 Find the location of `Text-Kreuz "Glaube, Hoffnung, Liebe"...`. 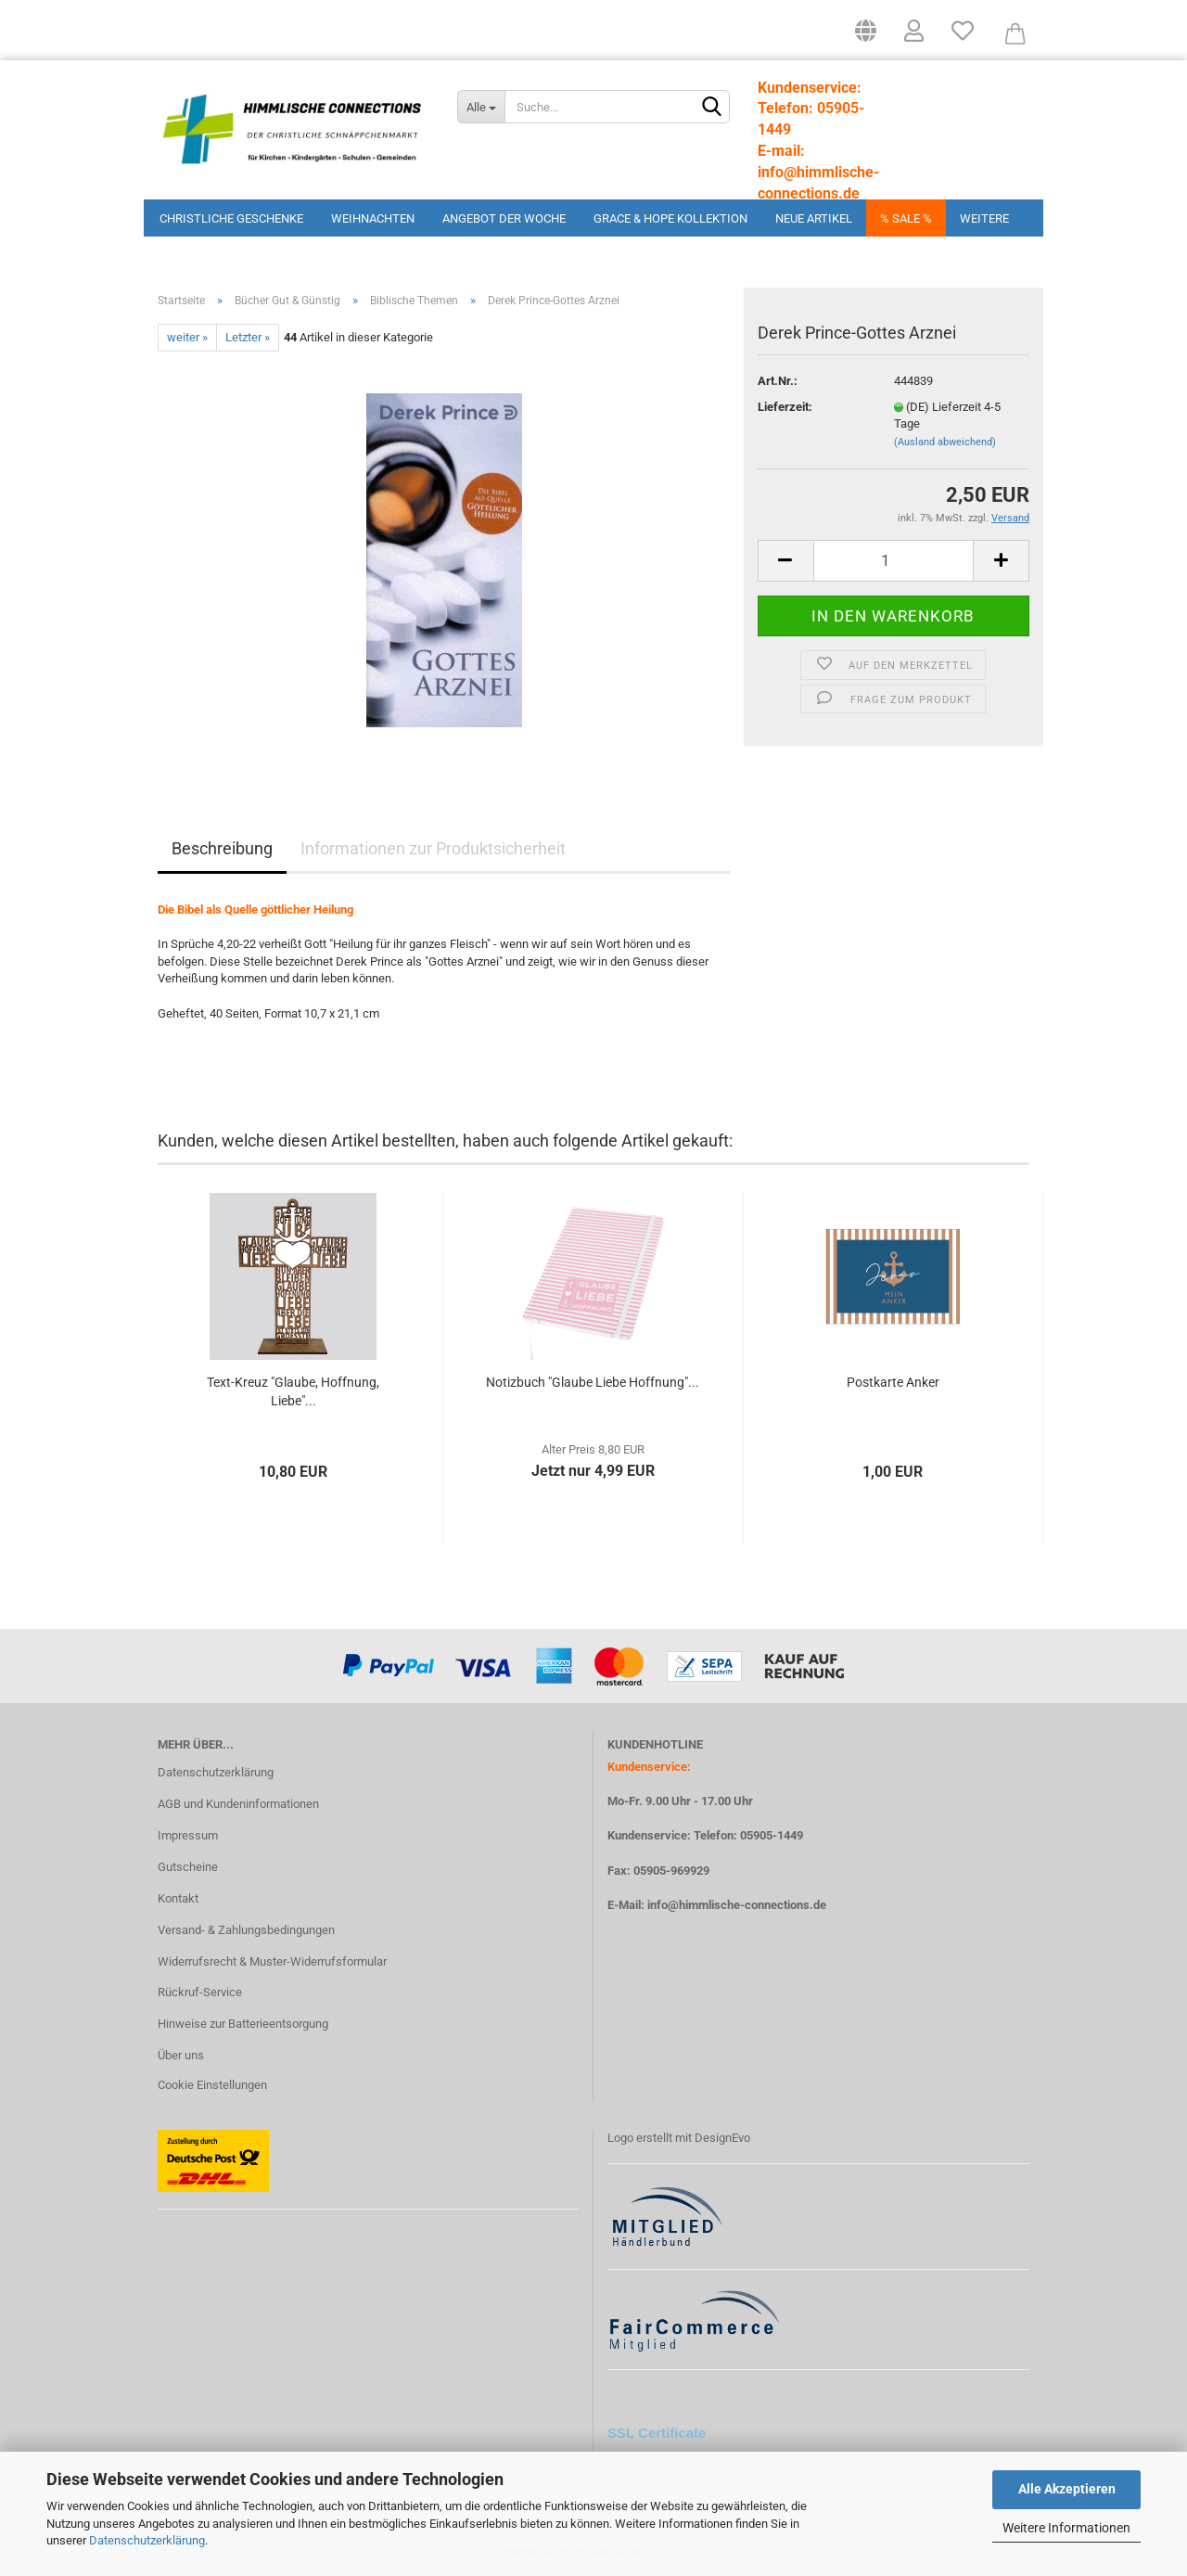

Text-Kreuz "Glaube, Hoffnung, Liebe"... is located at coordinates (293, 1391).